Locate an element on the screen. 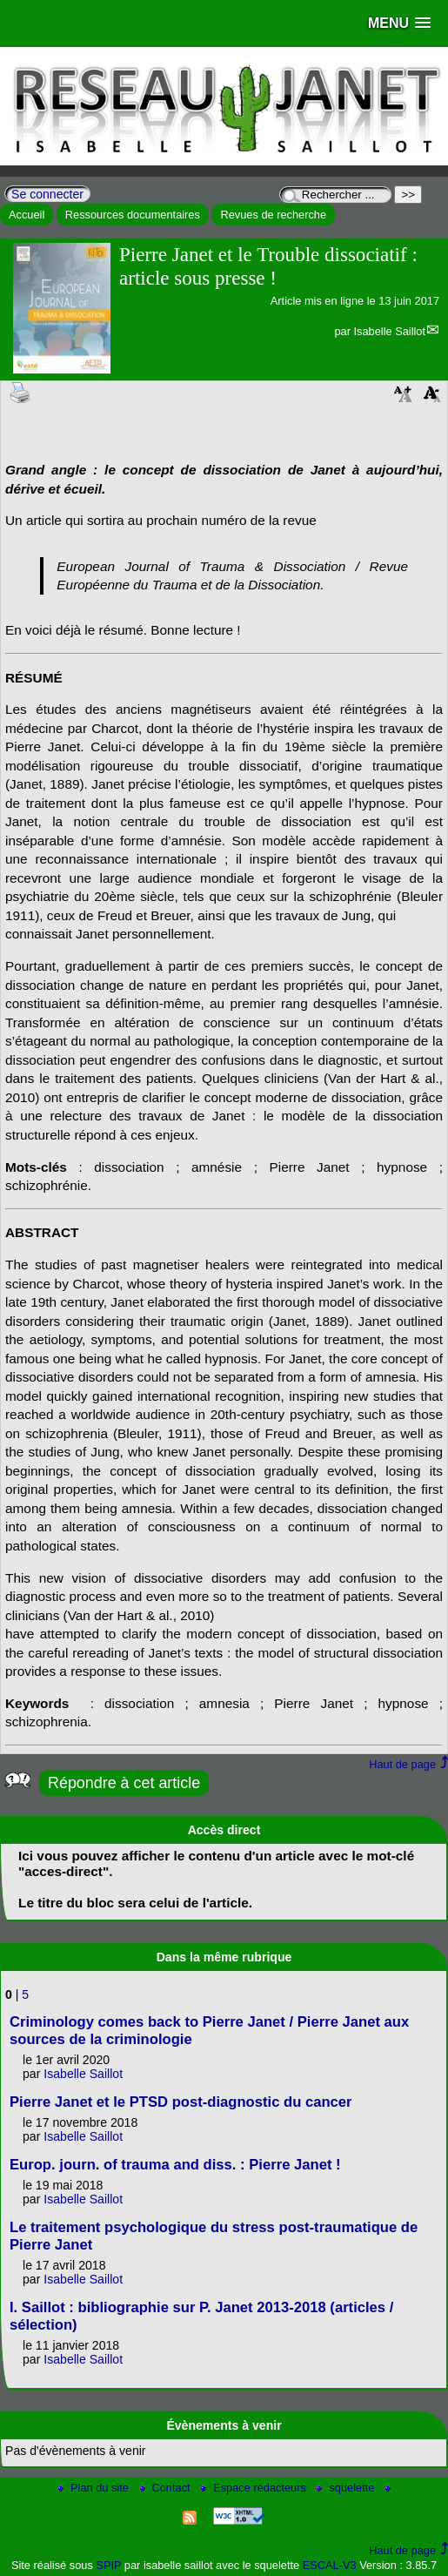 Image resolution: width=448 pixels, height=2576 pixels. Répondre à cet article is located at coordinates (124, 1783).